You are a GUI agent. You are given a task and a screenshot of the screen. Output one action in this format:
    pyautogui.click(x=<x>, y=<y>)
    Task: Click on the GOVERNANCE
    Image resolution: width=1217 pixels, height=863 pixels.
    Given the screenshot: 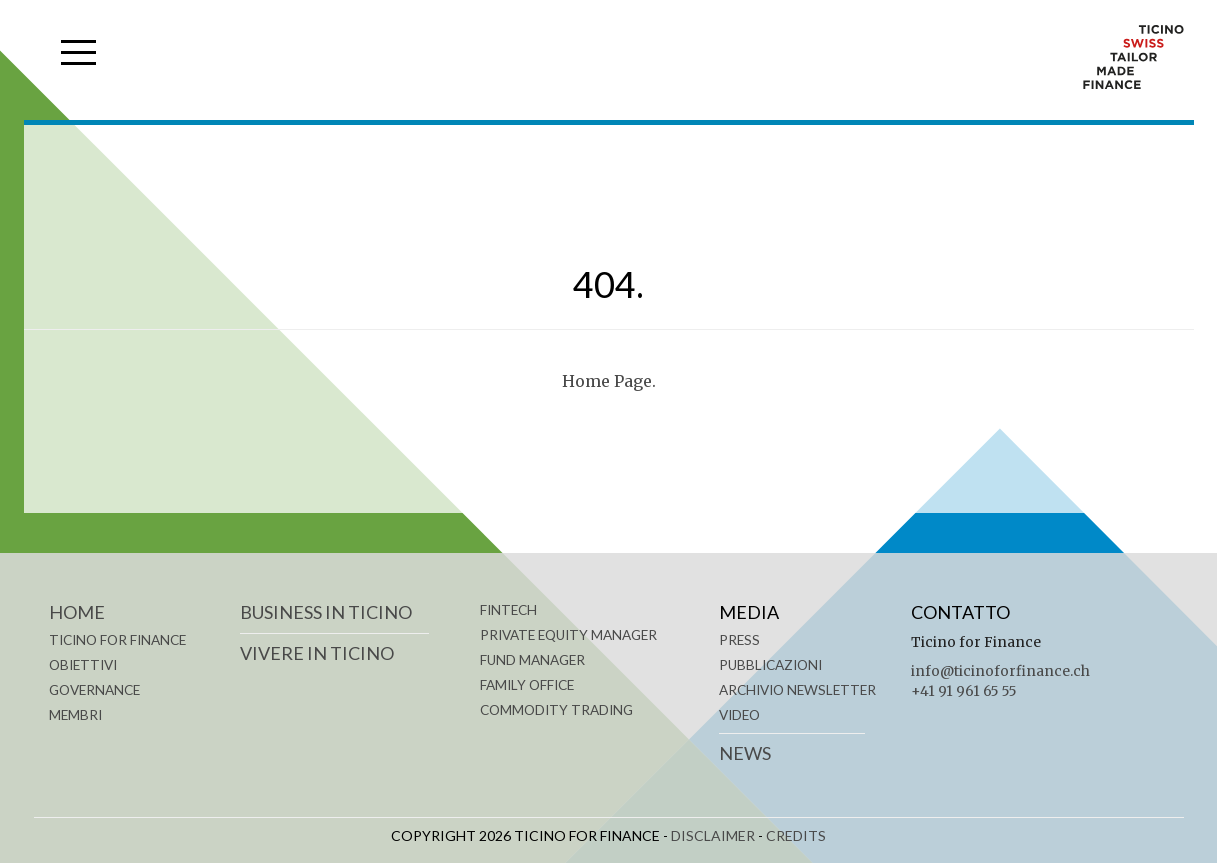 What is the action you would take?
    pyautogui.click(x=94, y=690)
    